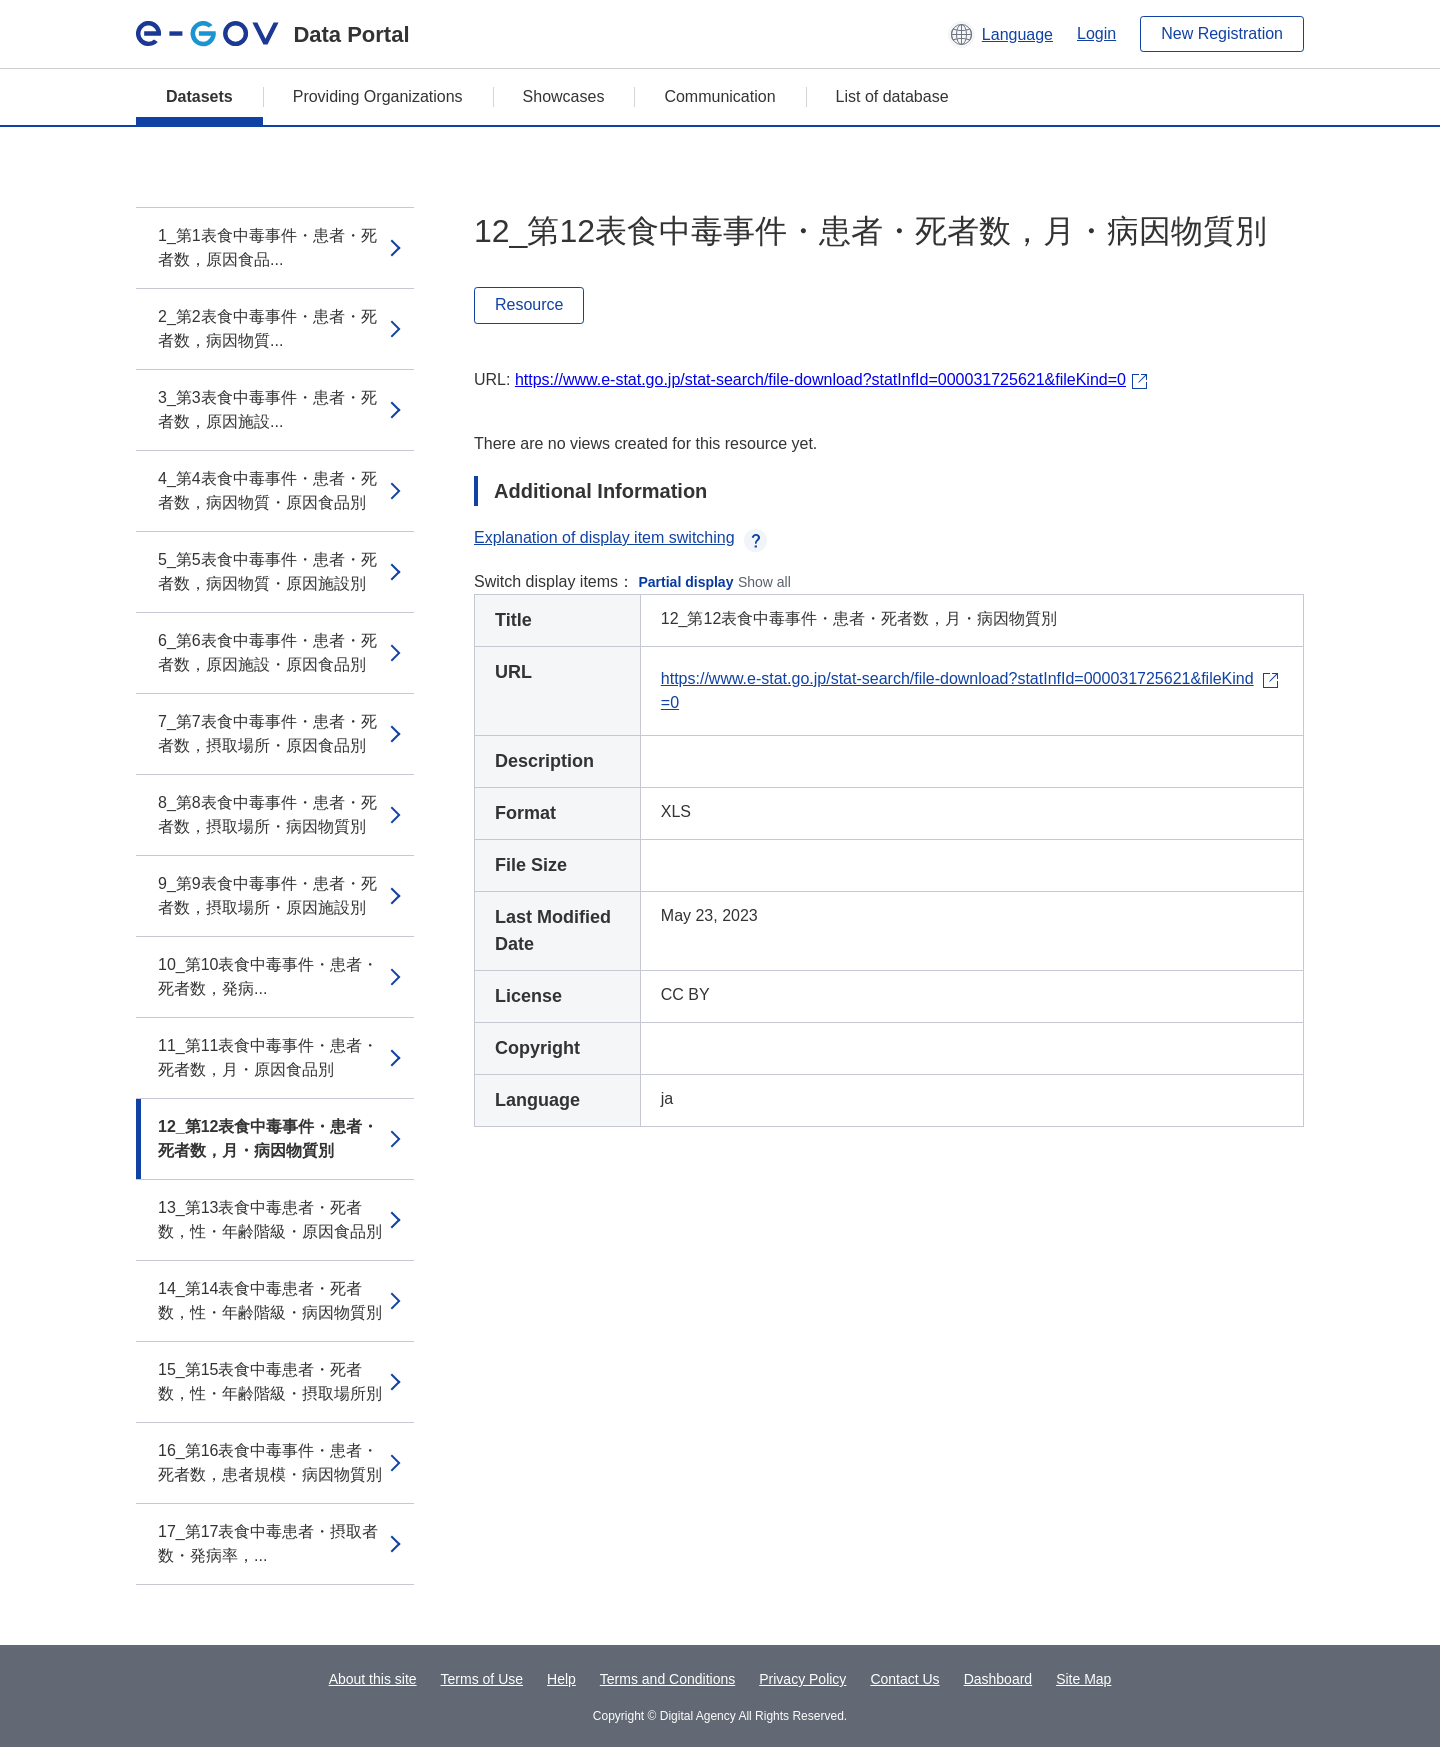 This screenshot has height=1747, width=1440. I want to click on About this site, so click(373, 1679).